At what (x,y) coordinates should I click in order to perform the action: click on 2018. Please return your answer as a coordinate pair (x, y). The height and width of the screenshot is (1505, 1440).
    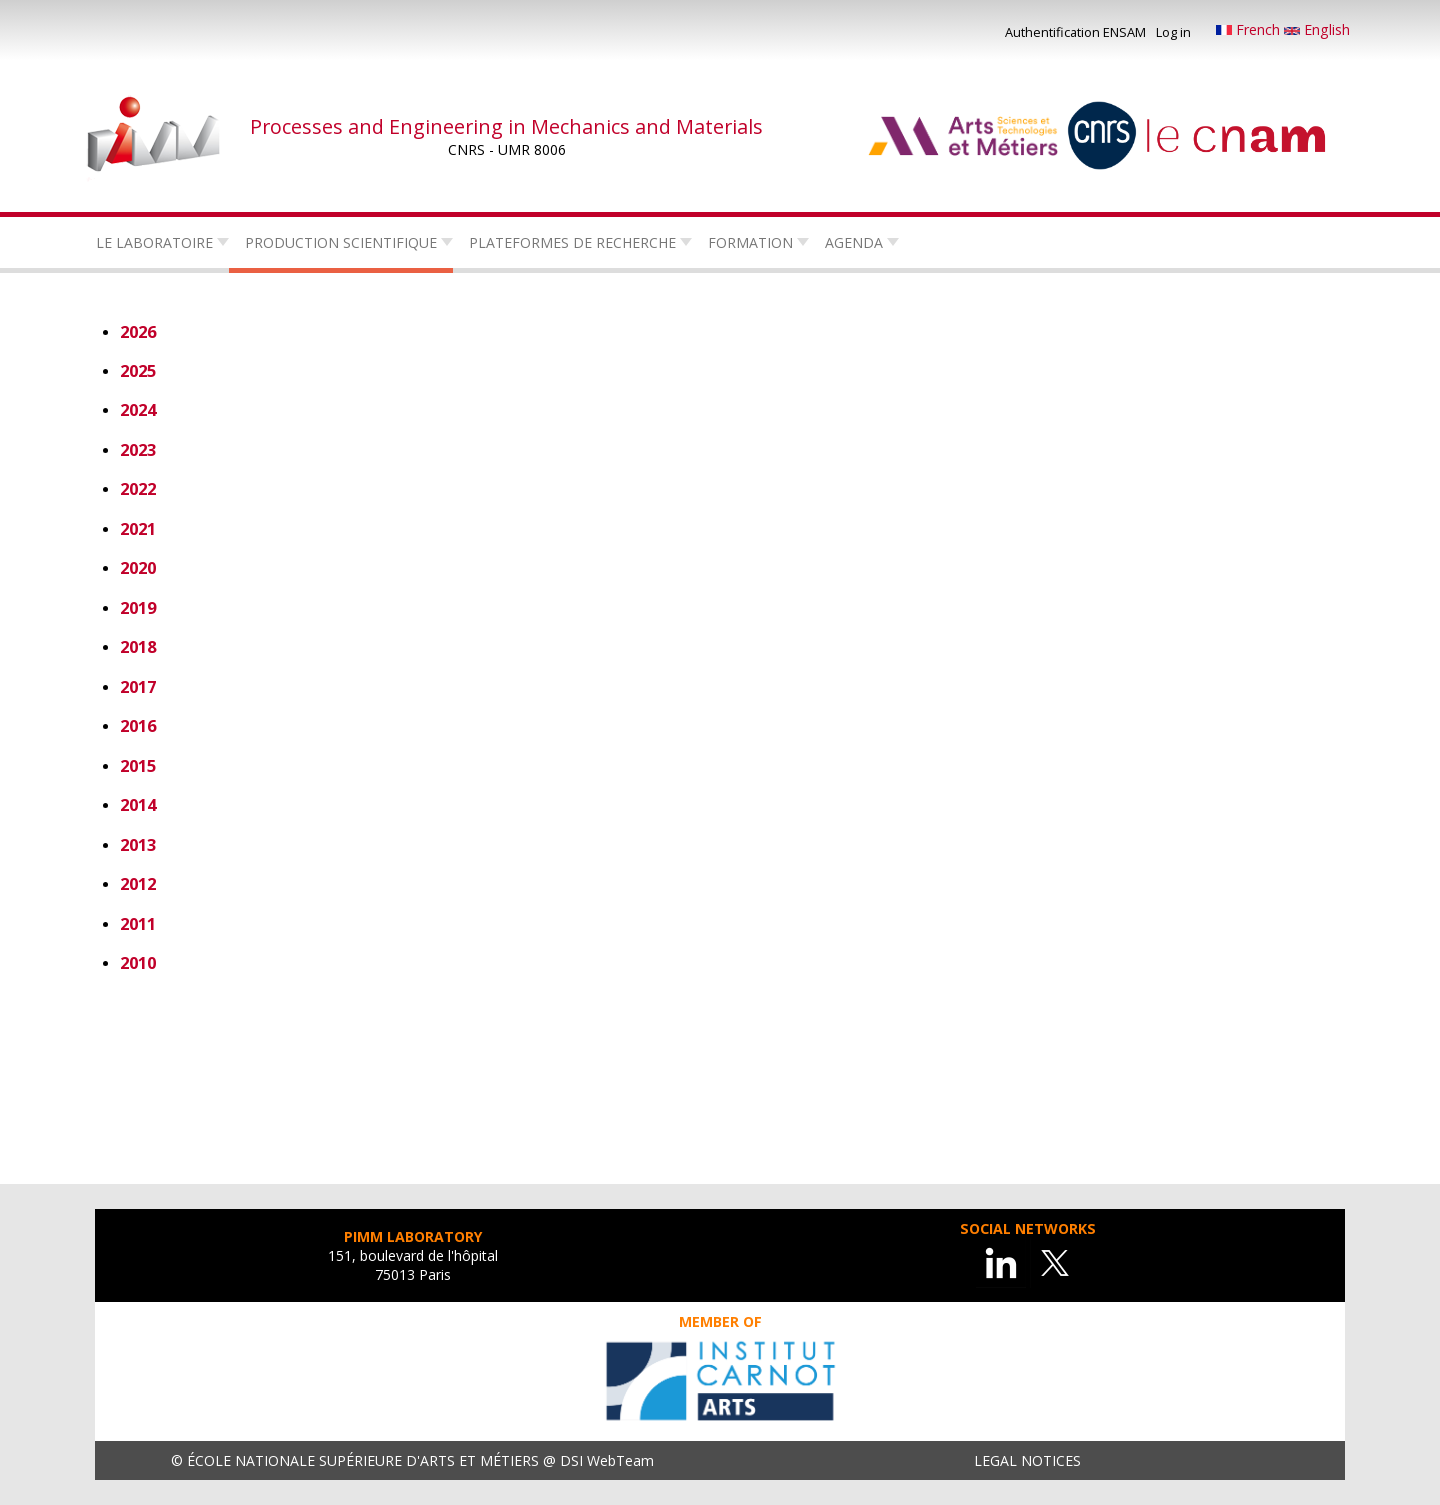
    Looking at the image, I should click on (138, 646).